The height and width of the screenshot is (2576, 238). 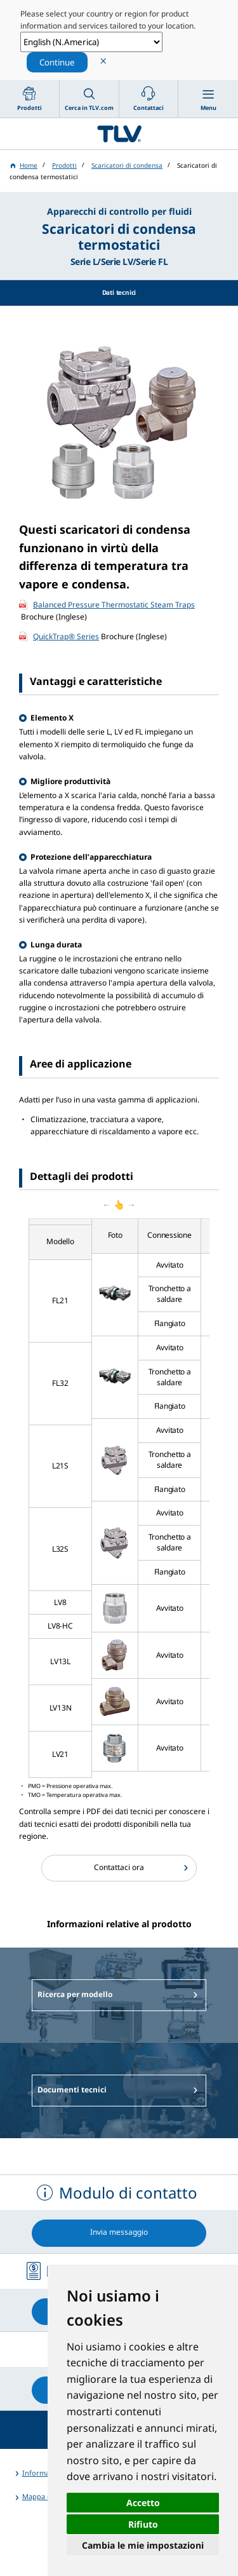 What do you see at coordinates (143, 2524) in the screenshot?
I see `Rifiuto [button]` at bounding box center [143, 2524].